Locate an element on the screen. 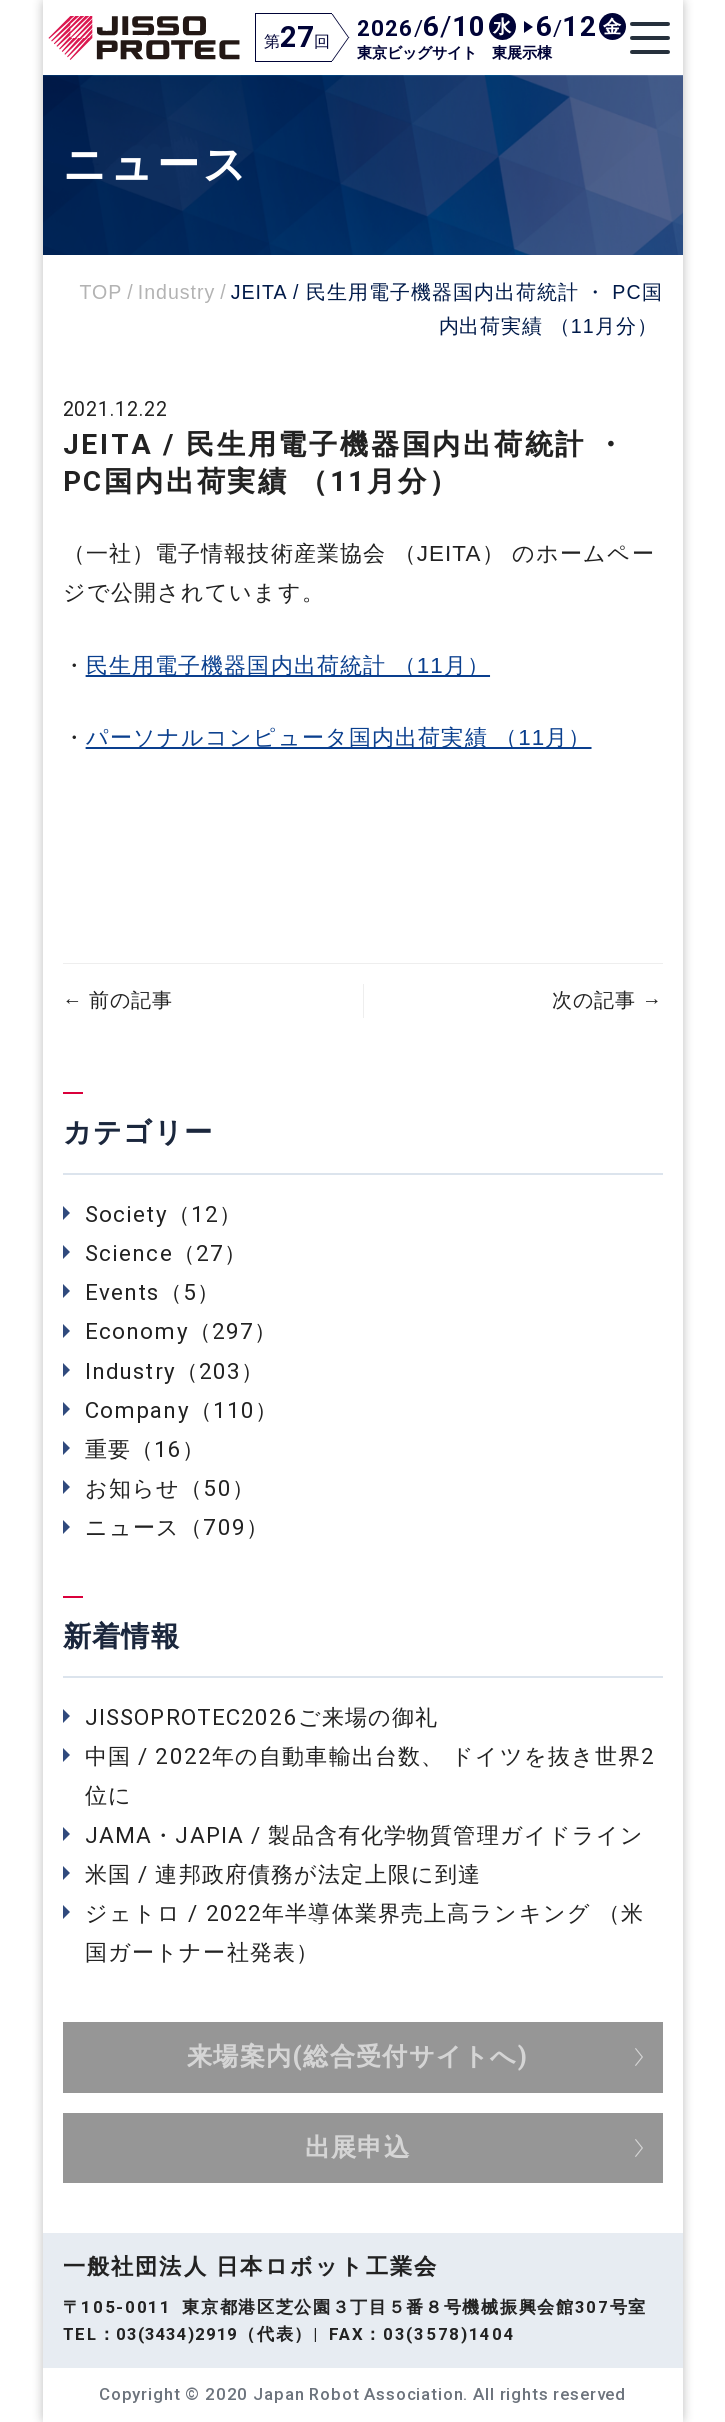  米国 / 連邦政府債務が法定上限に到達 is located at coordinates (283, 1874).